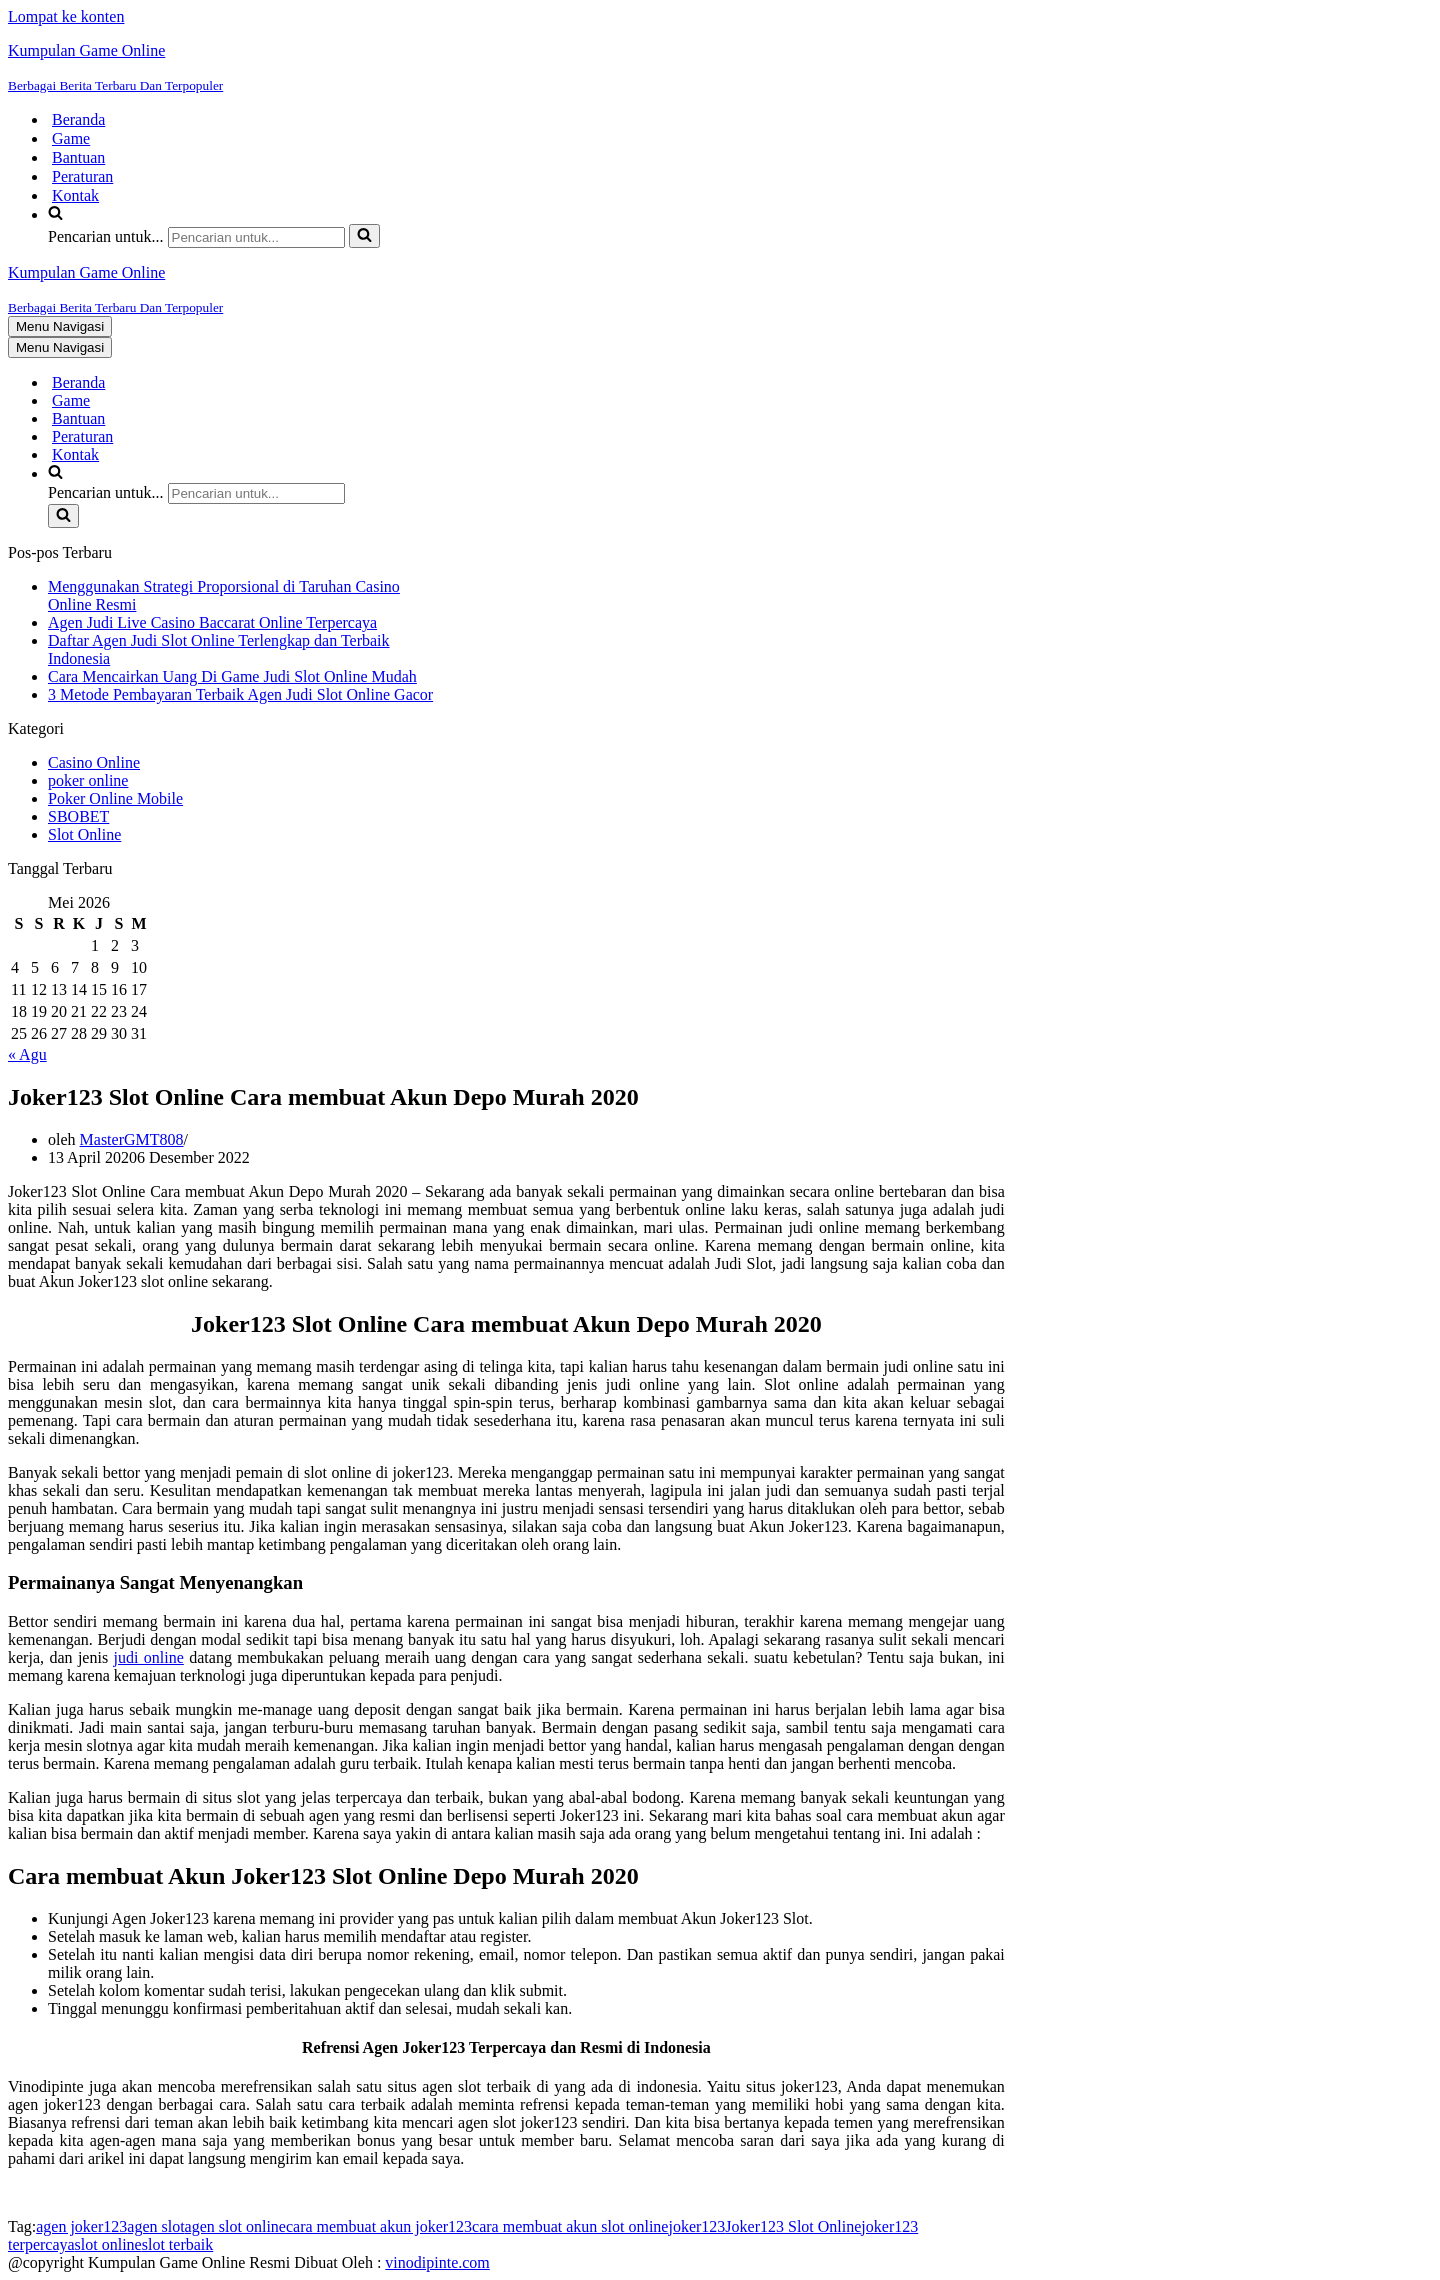  Describe the element at coordinates (71, 138) in the screenshot. I see `Game` at that location.